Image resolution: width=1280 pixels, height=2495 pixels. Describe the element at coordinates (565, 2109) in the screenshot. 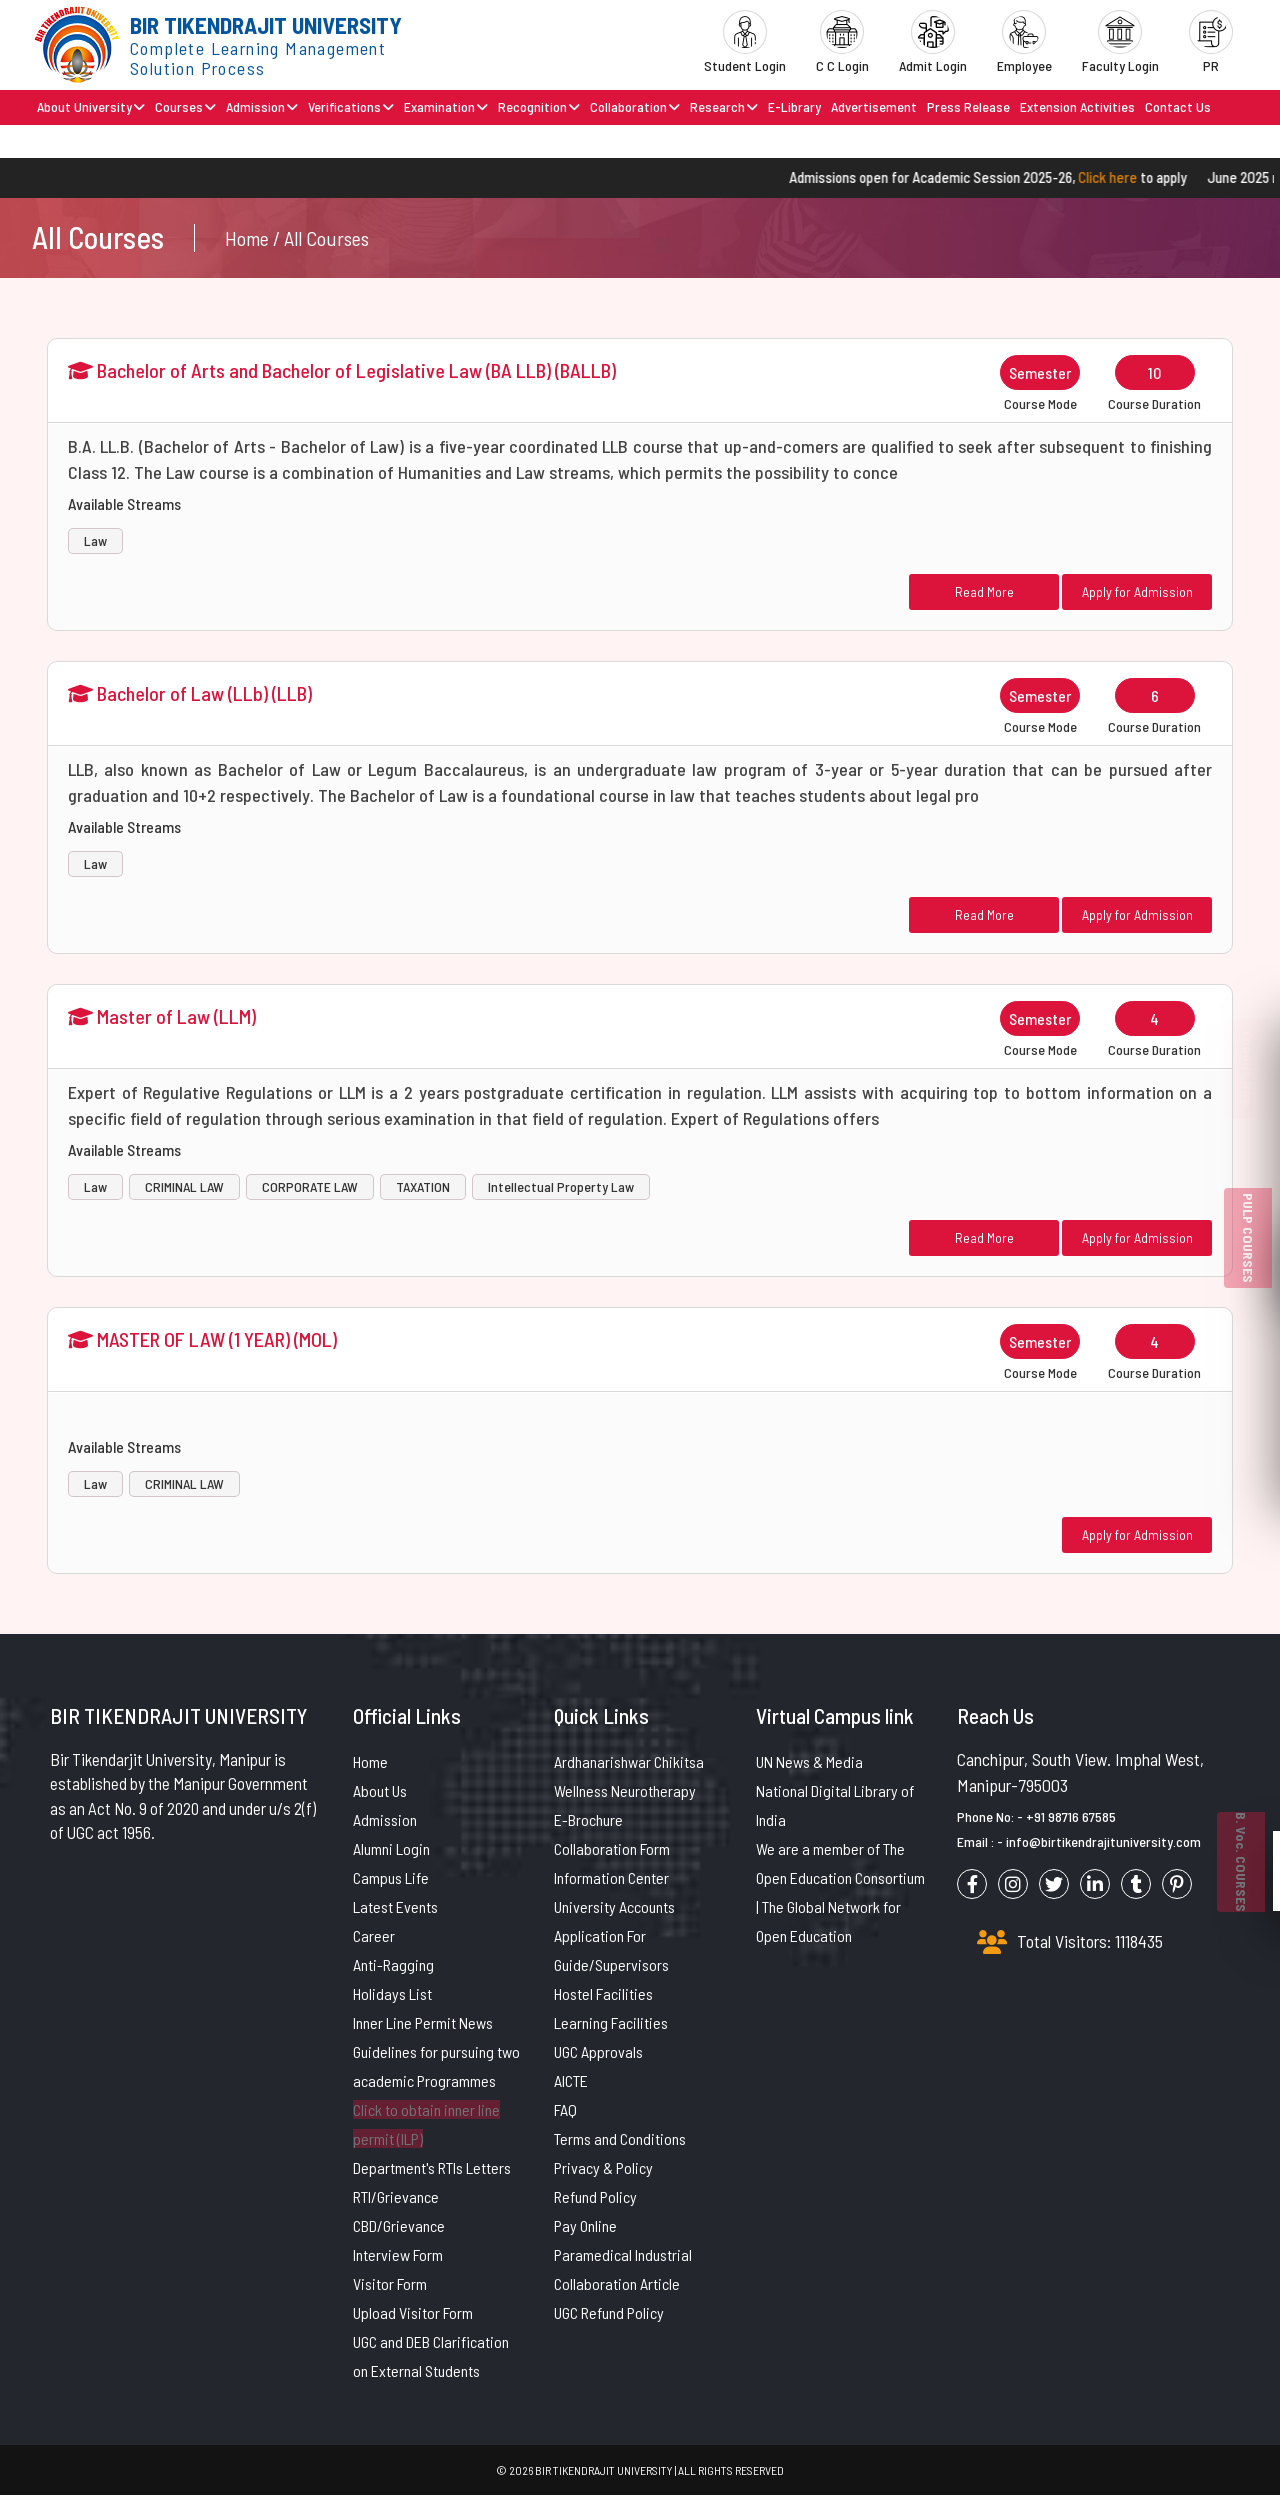

I see `FAQ` at that location.